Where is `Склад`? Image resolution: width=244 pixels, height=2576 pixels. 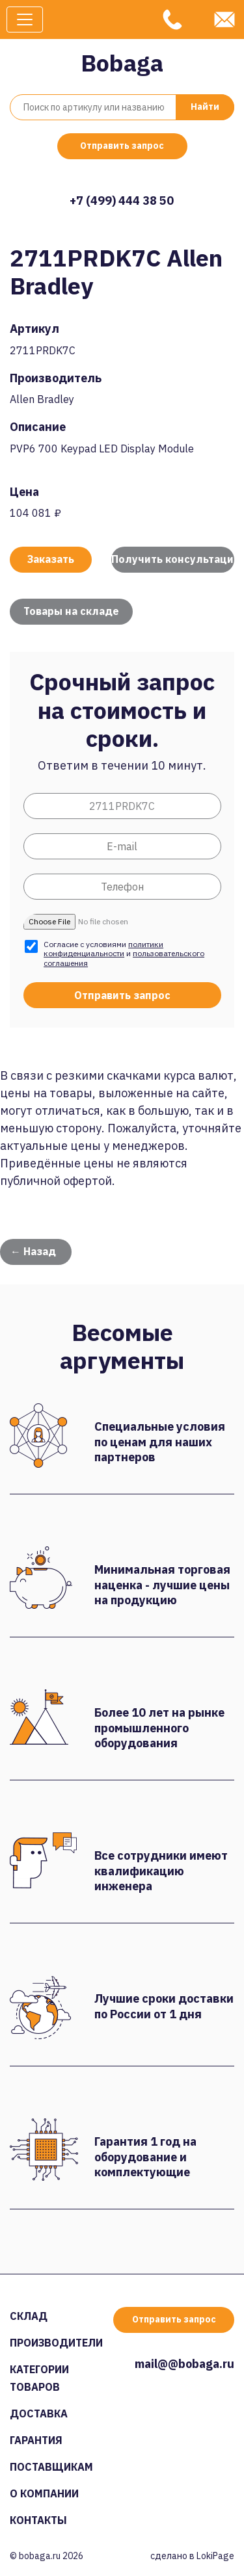
Склад is located at coordinates (28, 2315).